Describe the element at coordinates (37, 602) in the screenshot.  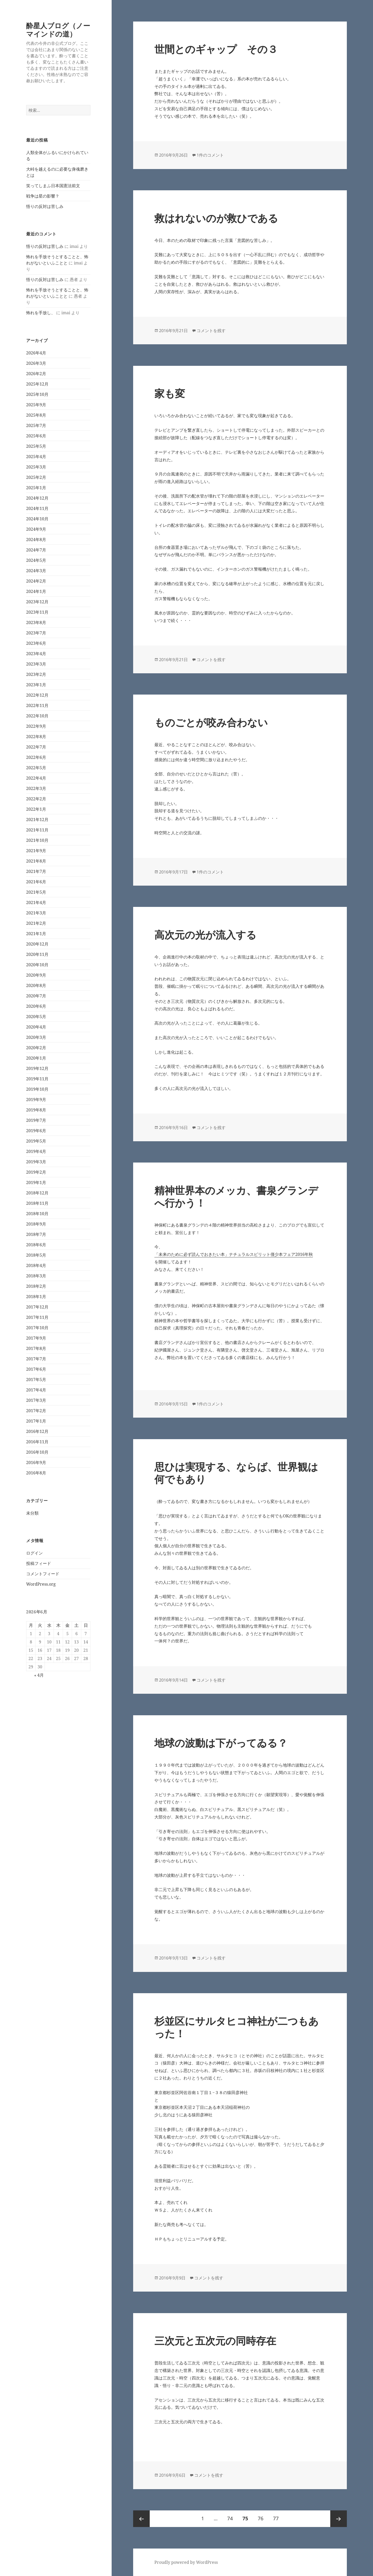
I see `2023年12月` at that location.